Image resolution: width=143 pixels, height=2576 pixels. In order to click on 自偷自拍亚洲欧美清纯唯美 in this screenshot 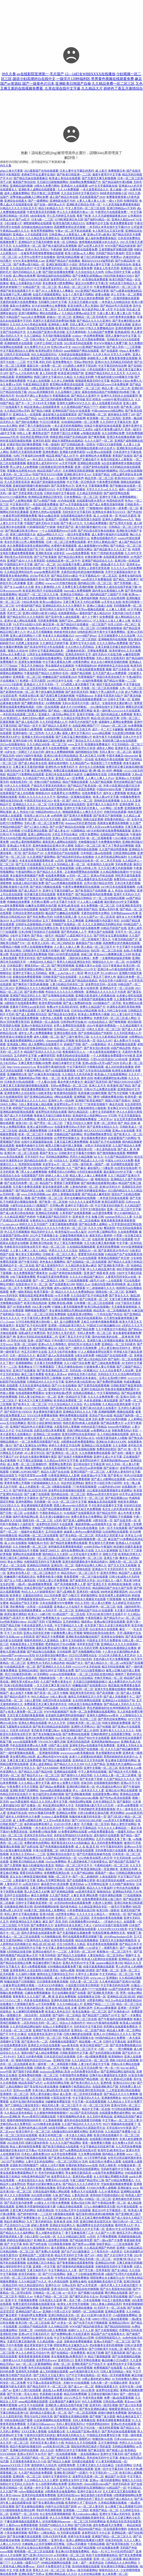, I will do `click(108, 1284)`.